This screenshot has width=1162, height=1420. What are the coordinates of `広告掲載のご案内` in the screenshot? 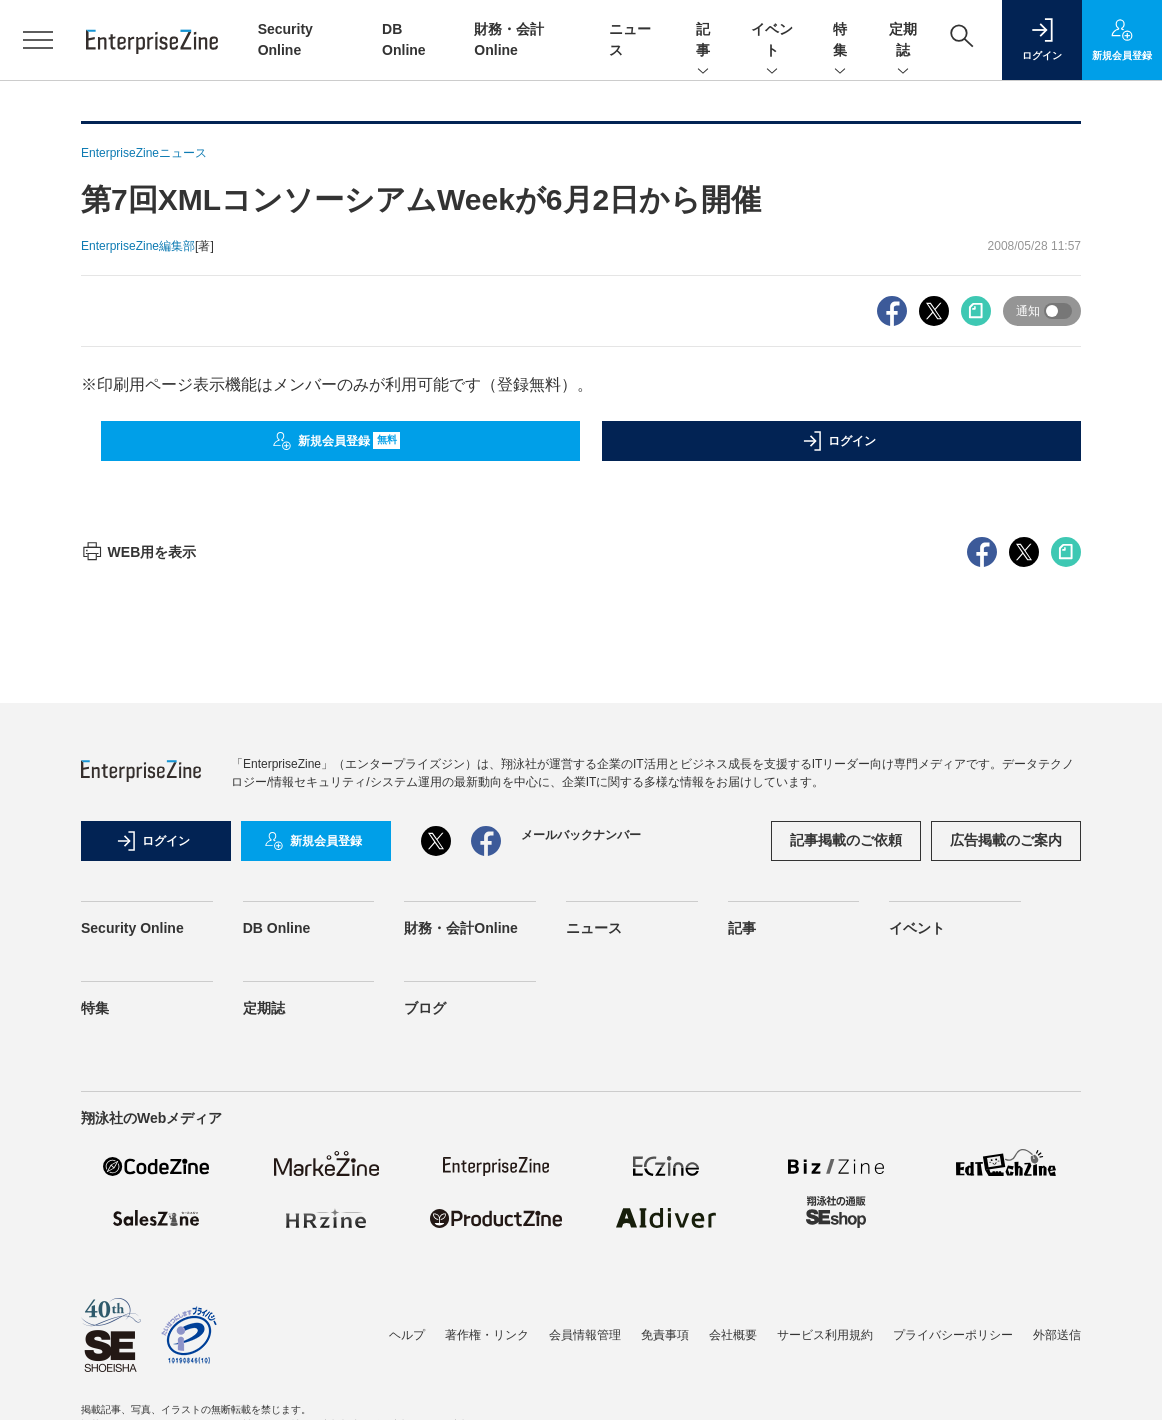 It's located at (1006, 840).